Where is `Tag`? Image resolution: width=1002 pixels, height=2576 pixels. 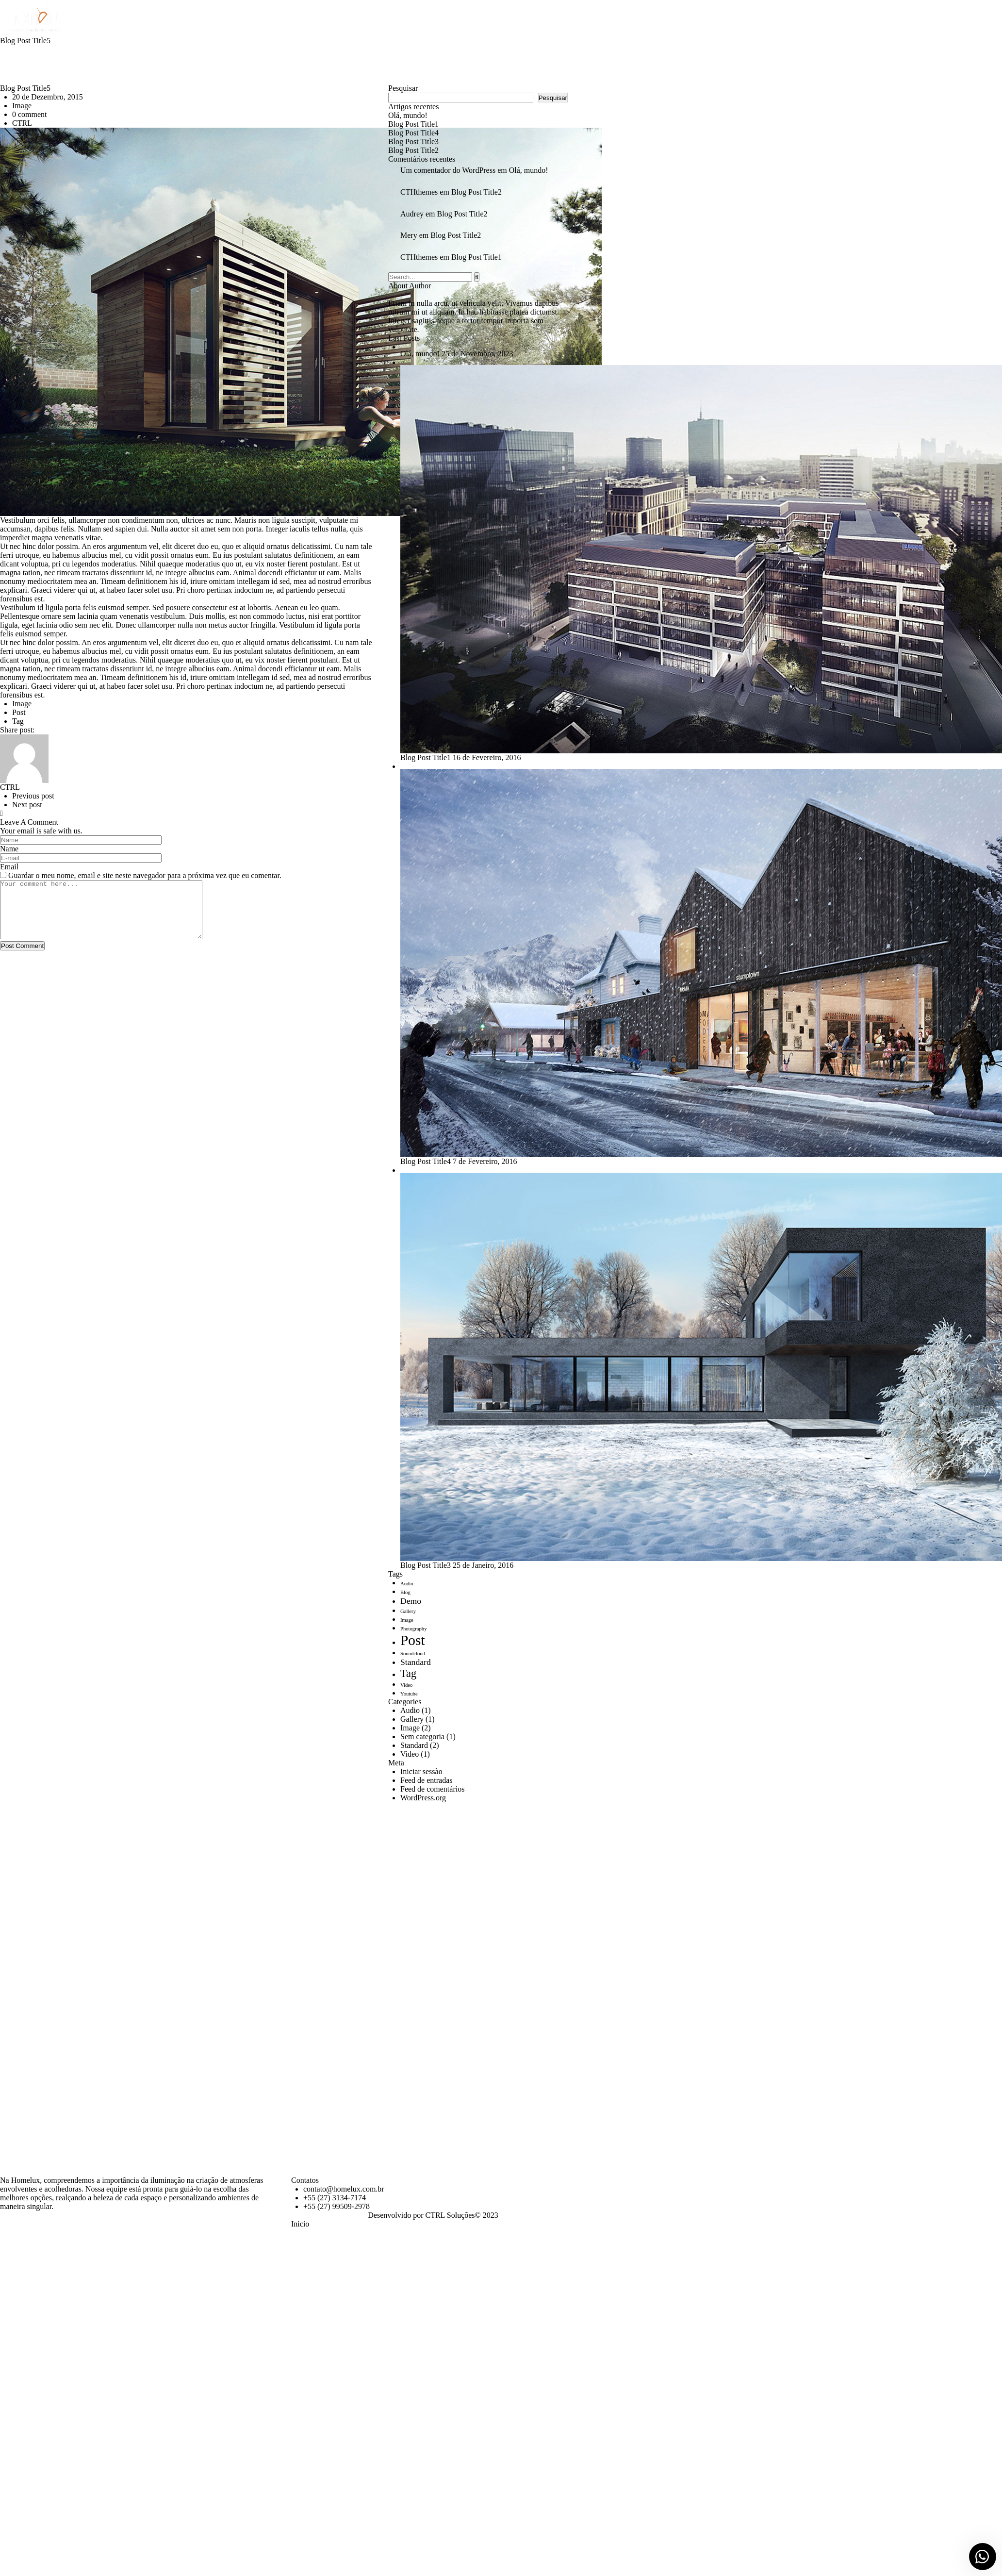 Tag is located at coordinates (18, 721).